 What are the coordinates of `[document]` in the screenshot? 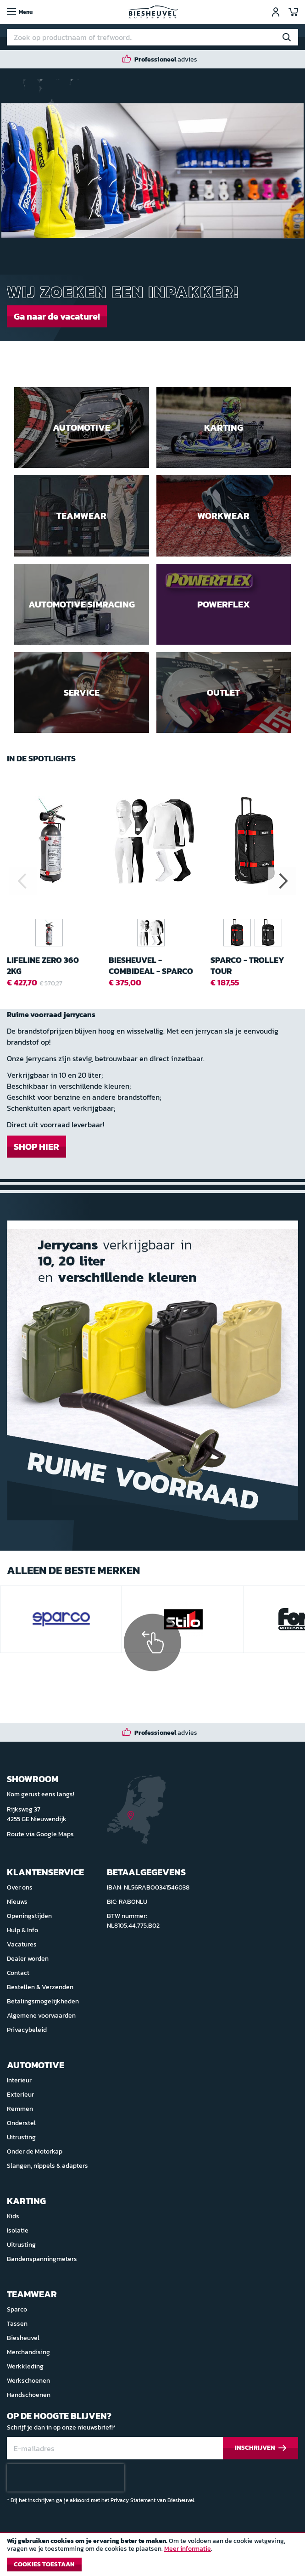 It's located at (152, 2556).